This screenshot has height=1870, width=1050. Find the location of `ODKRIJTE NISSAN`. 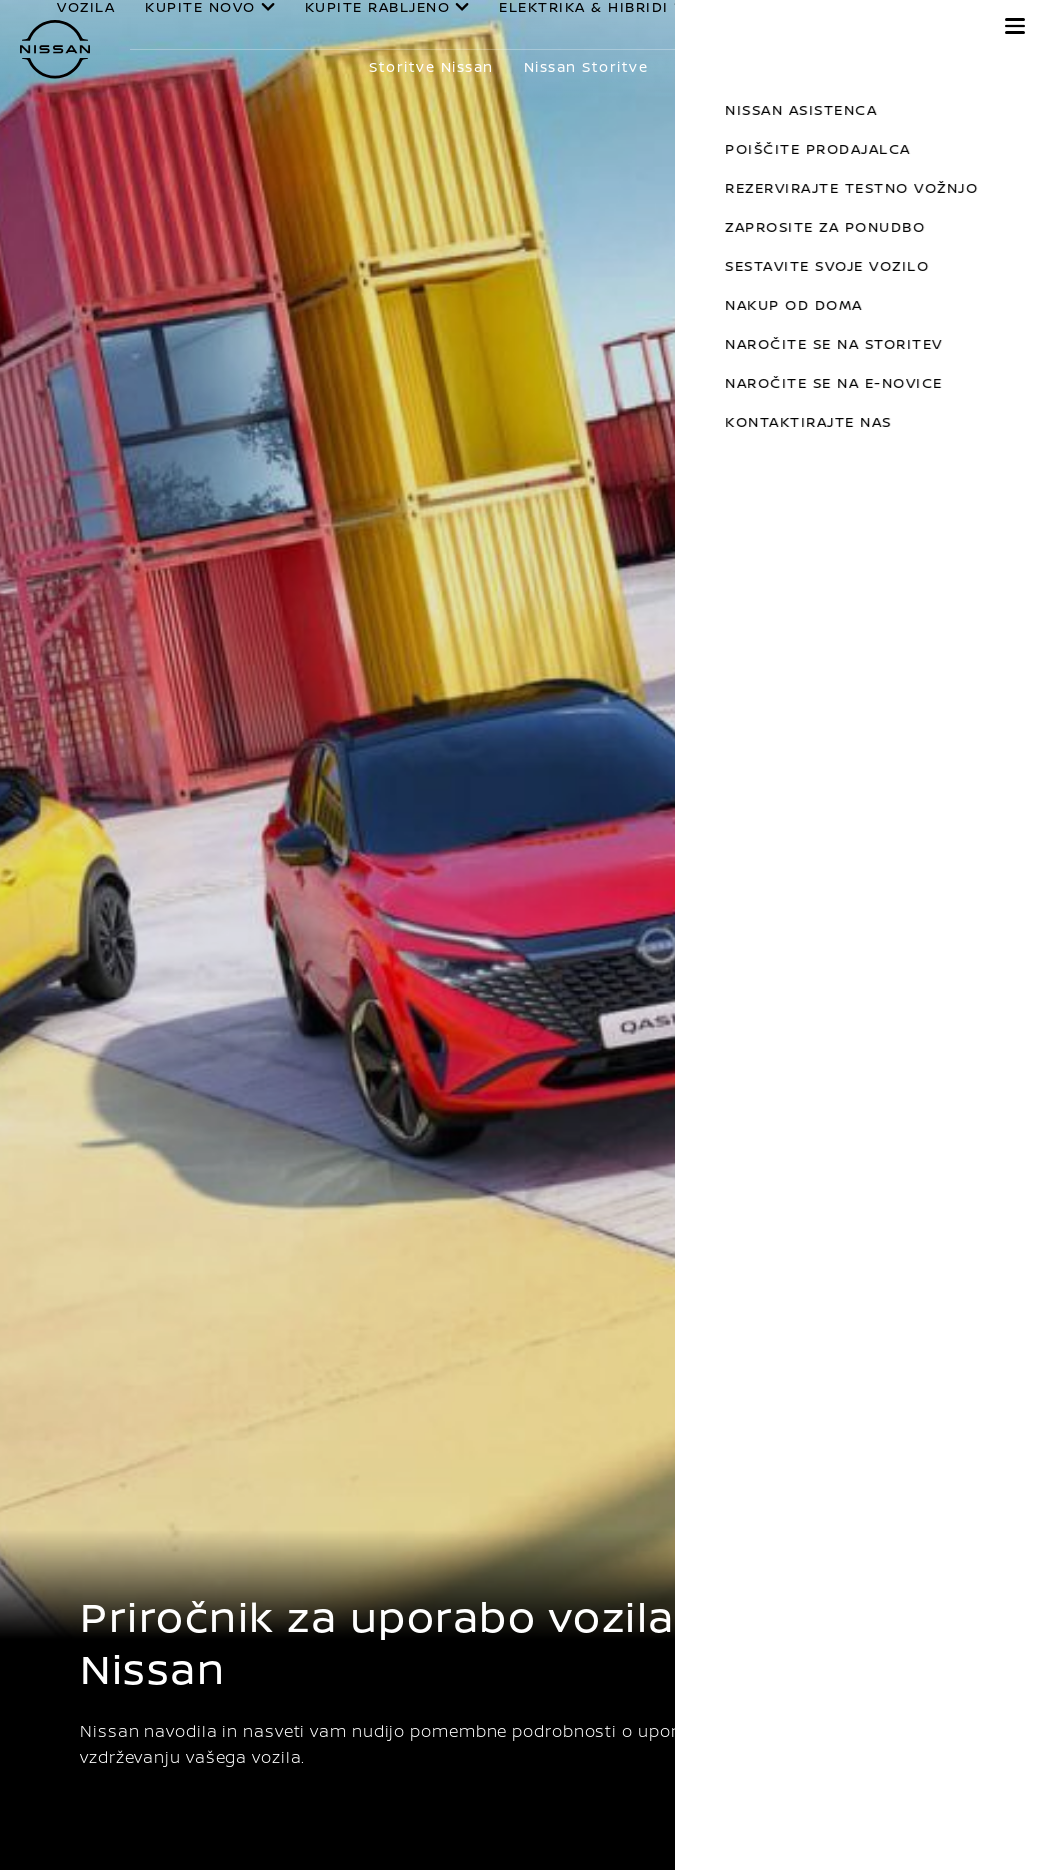

ODKRIJTE NISSAN is located at coordinates (879, 31).